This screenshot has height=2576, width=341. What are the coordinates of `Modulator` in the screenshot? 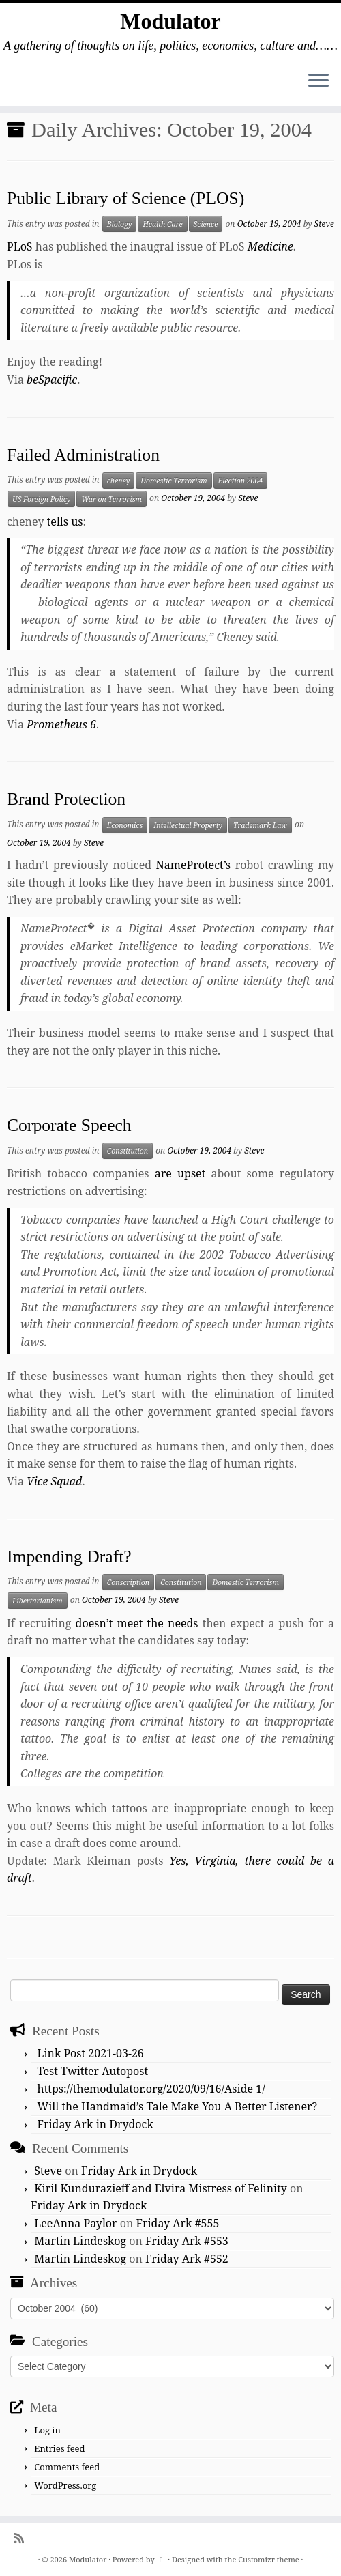 It's located at (170, 21).